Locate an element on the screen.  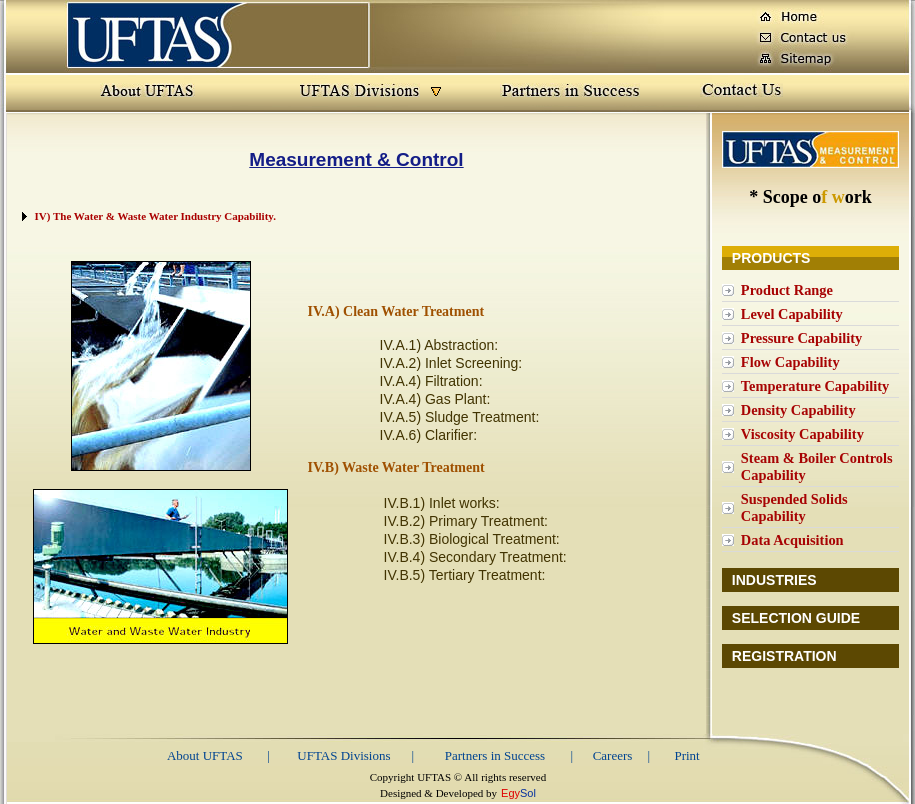
Print is located at coordinates (686, 755).